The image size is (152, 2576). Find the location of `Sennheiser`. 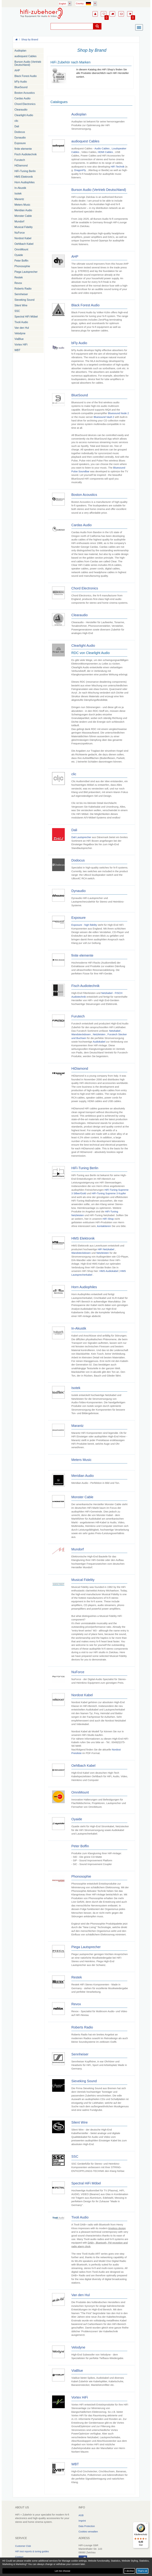

Sennheiser is located at coordinates (21, 294).